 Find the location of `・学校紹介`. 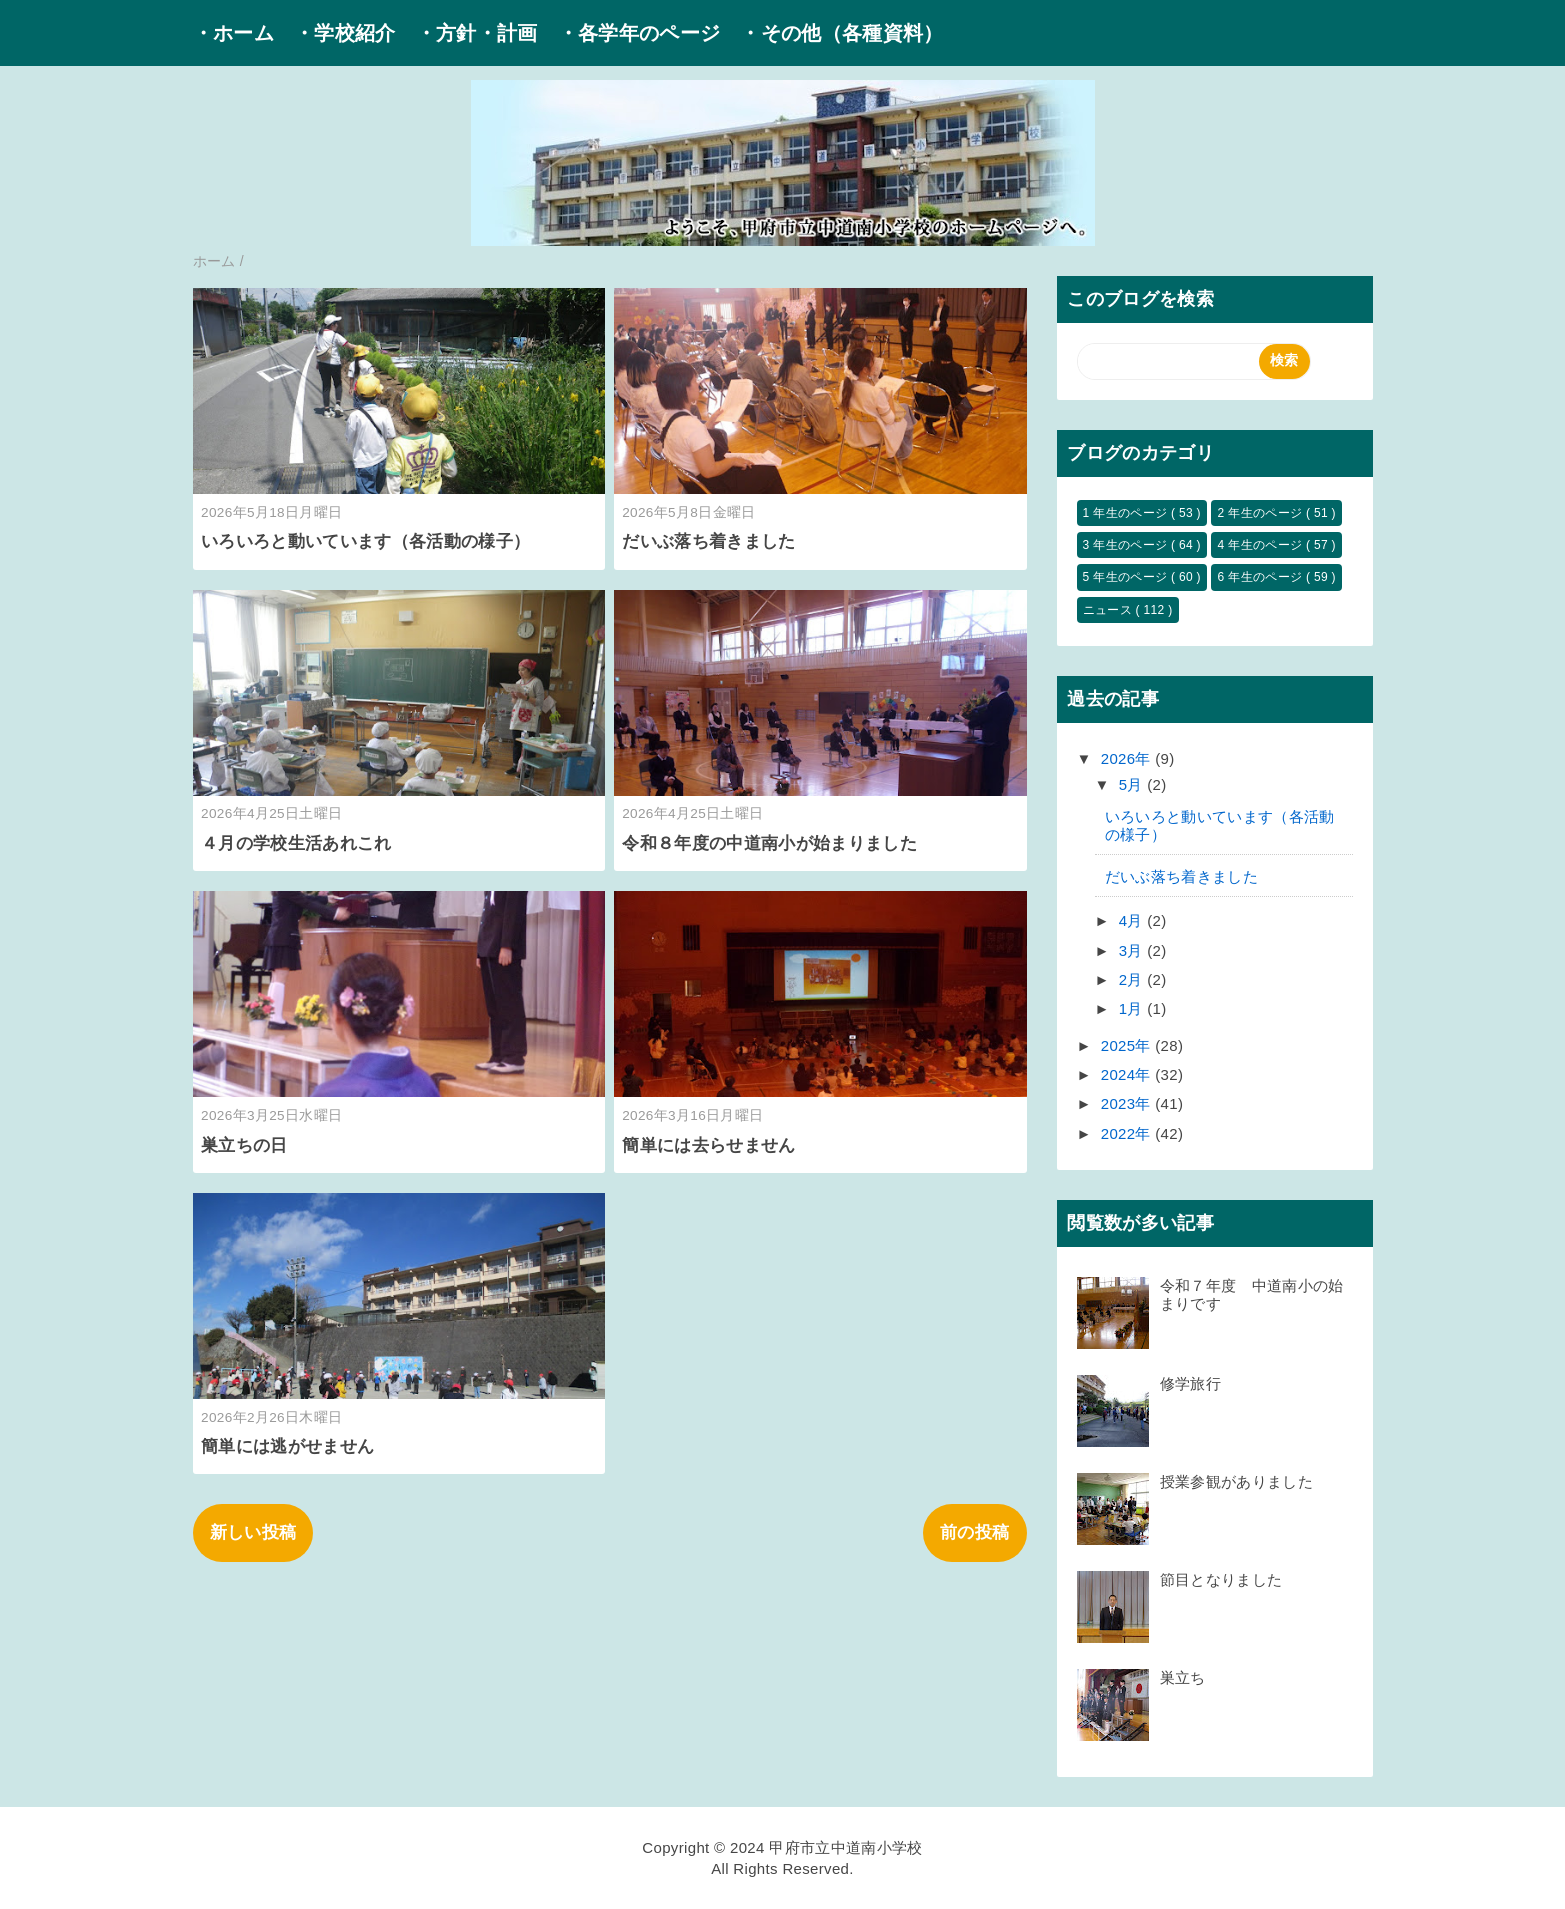

・学校紹介 is located at coordinates (345, 33).